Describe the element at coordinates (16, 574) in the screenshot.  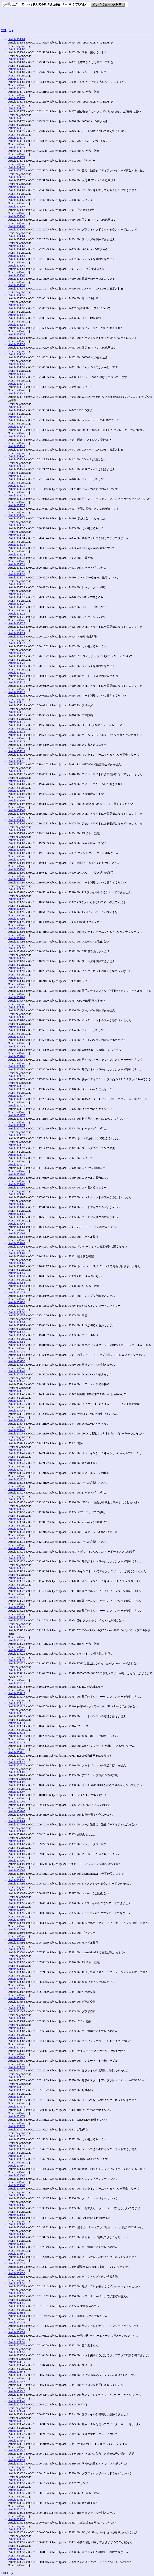
I see `Article 174030` at that location.